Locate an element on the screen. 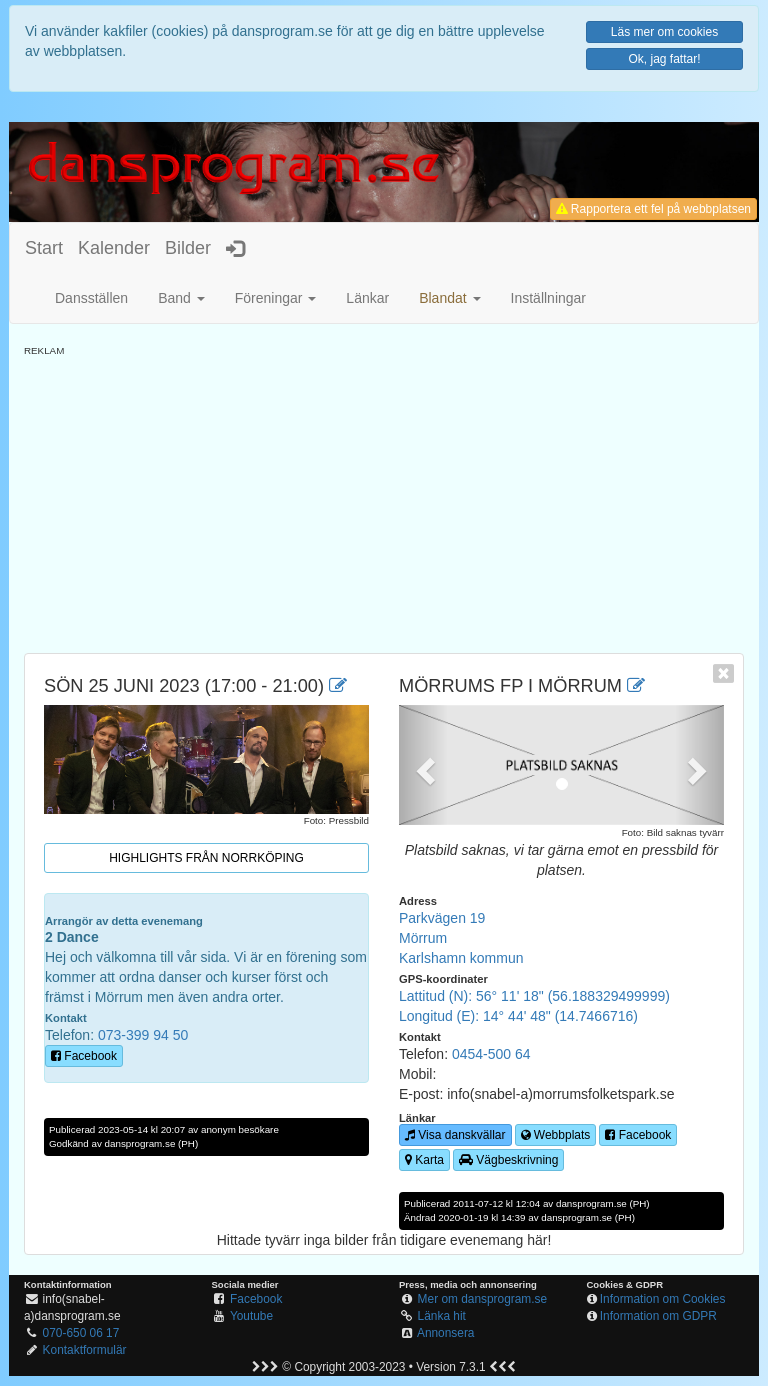 This screenshot has width=768, height=1386. [Advertisement] is located at coordinates (384, 498).